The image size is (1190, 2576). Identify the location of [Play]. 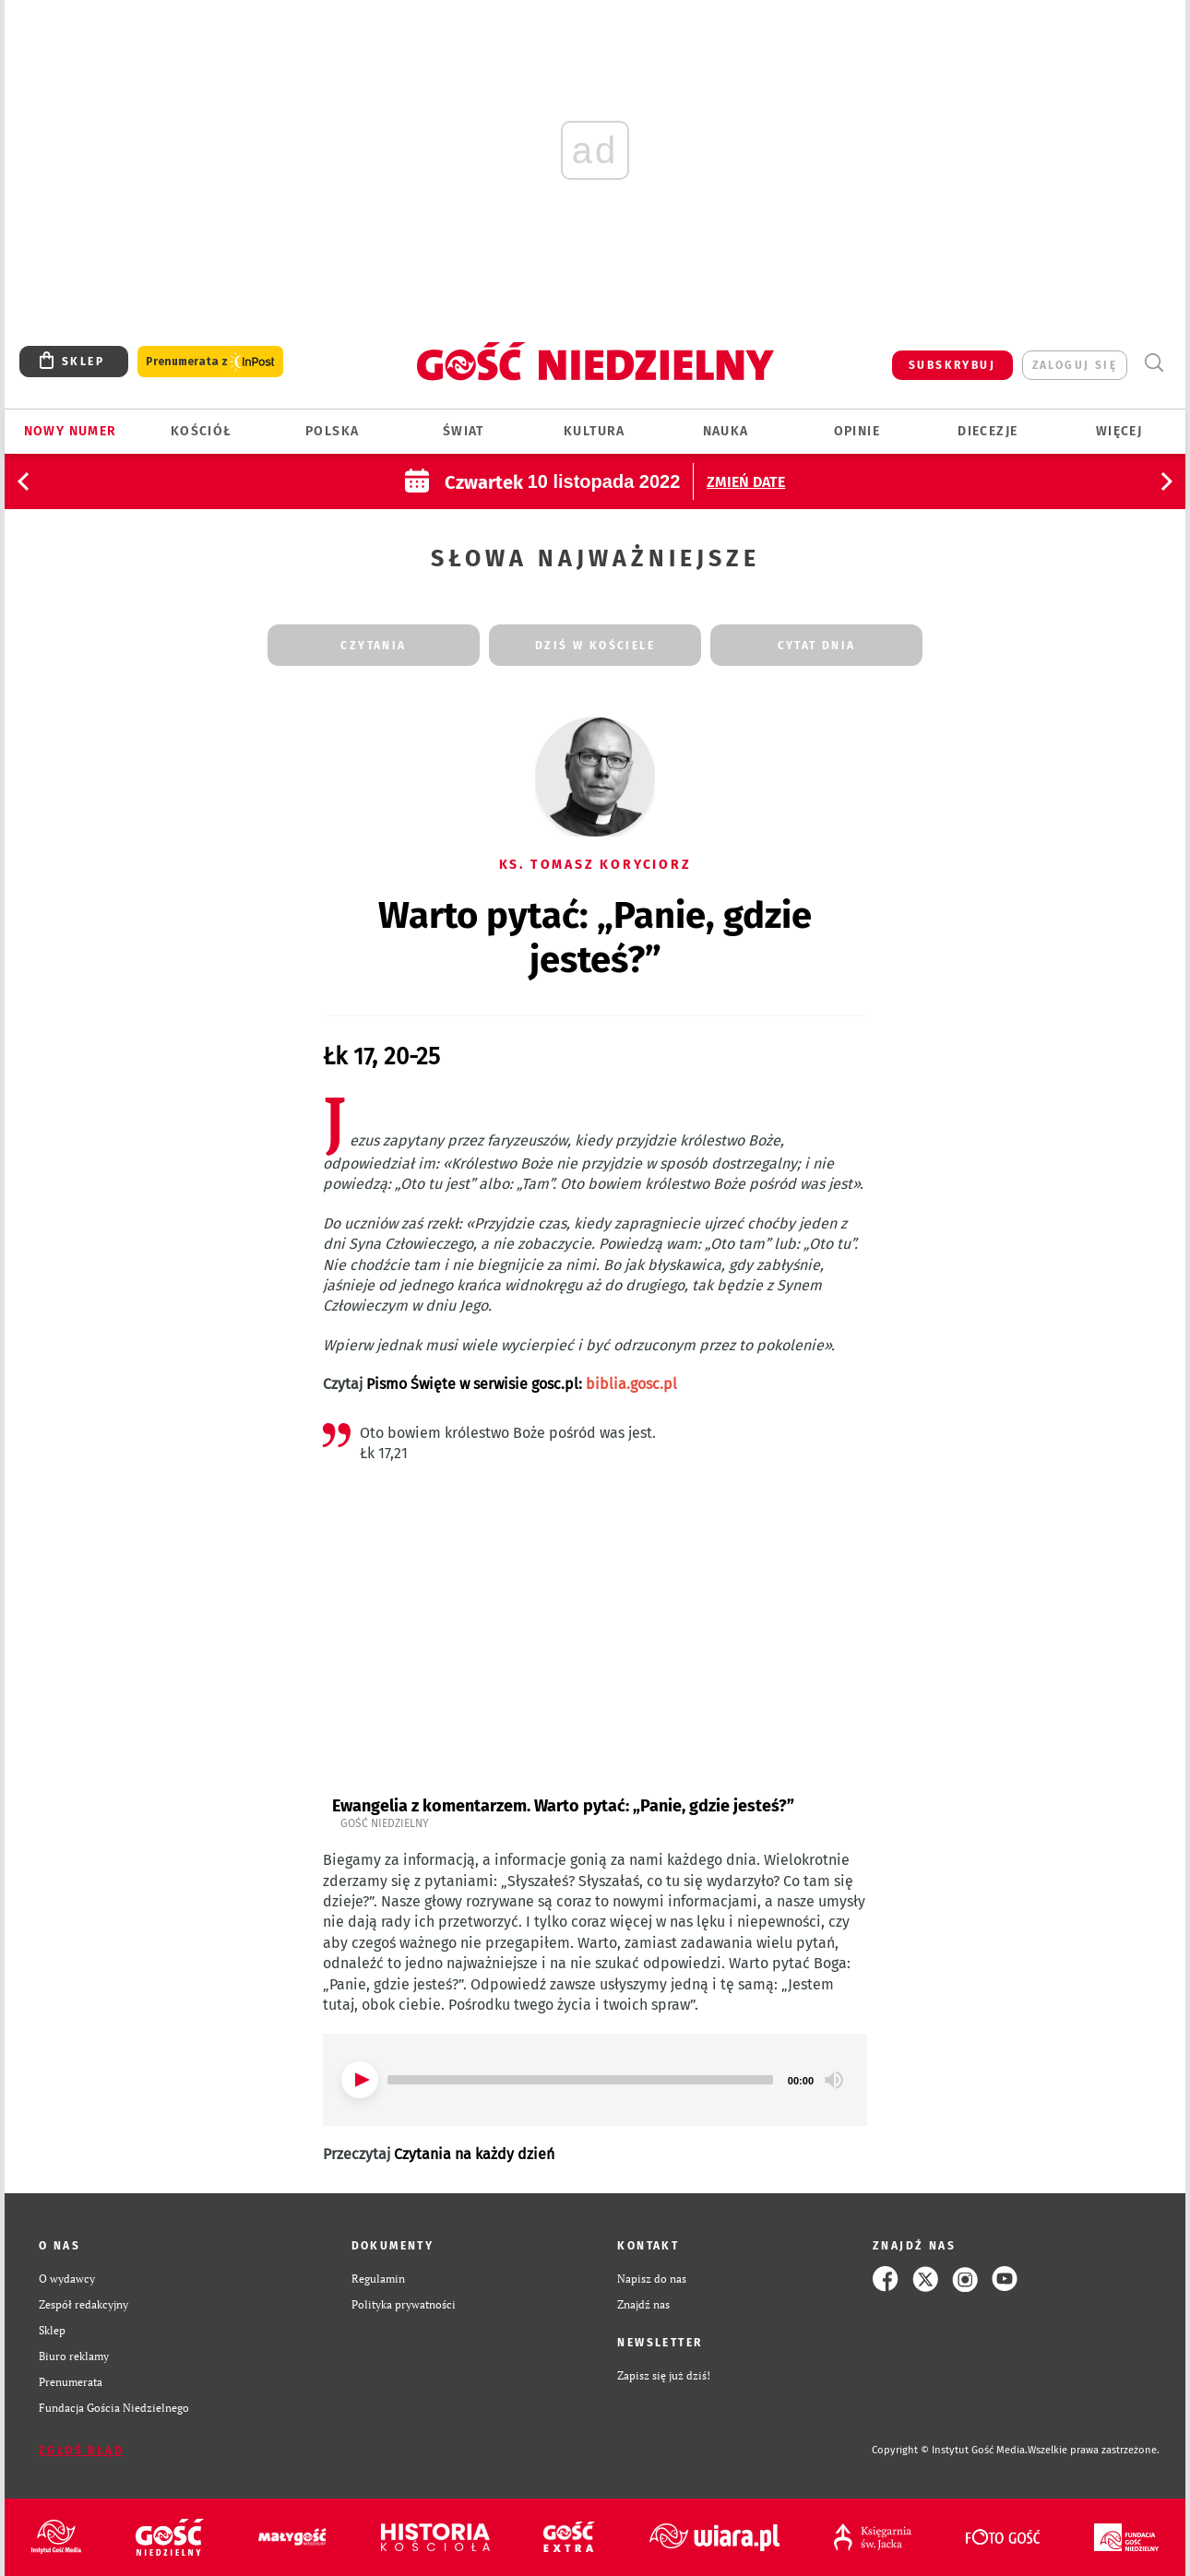
(359, 2079).